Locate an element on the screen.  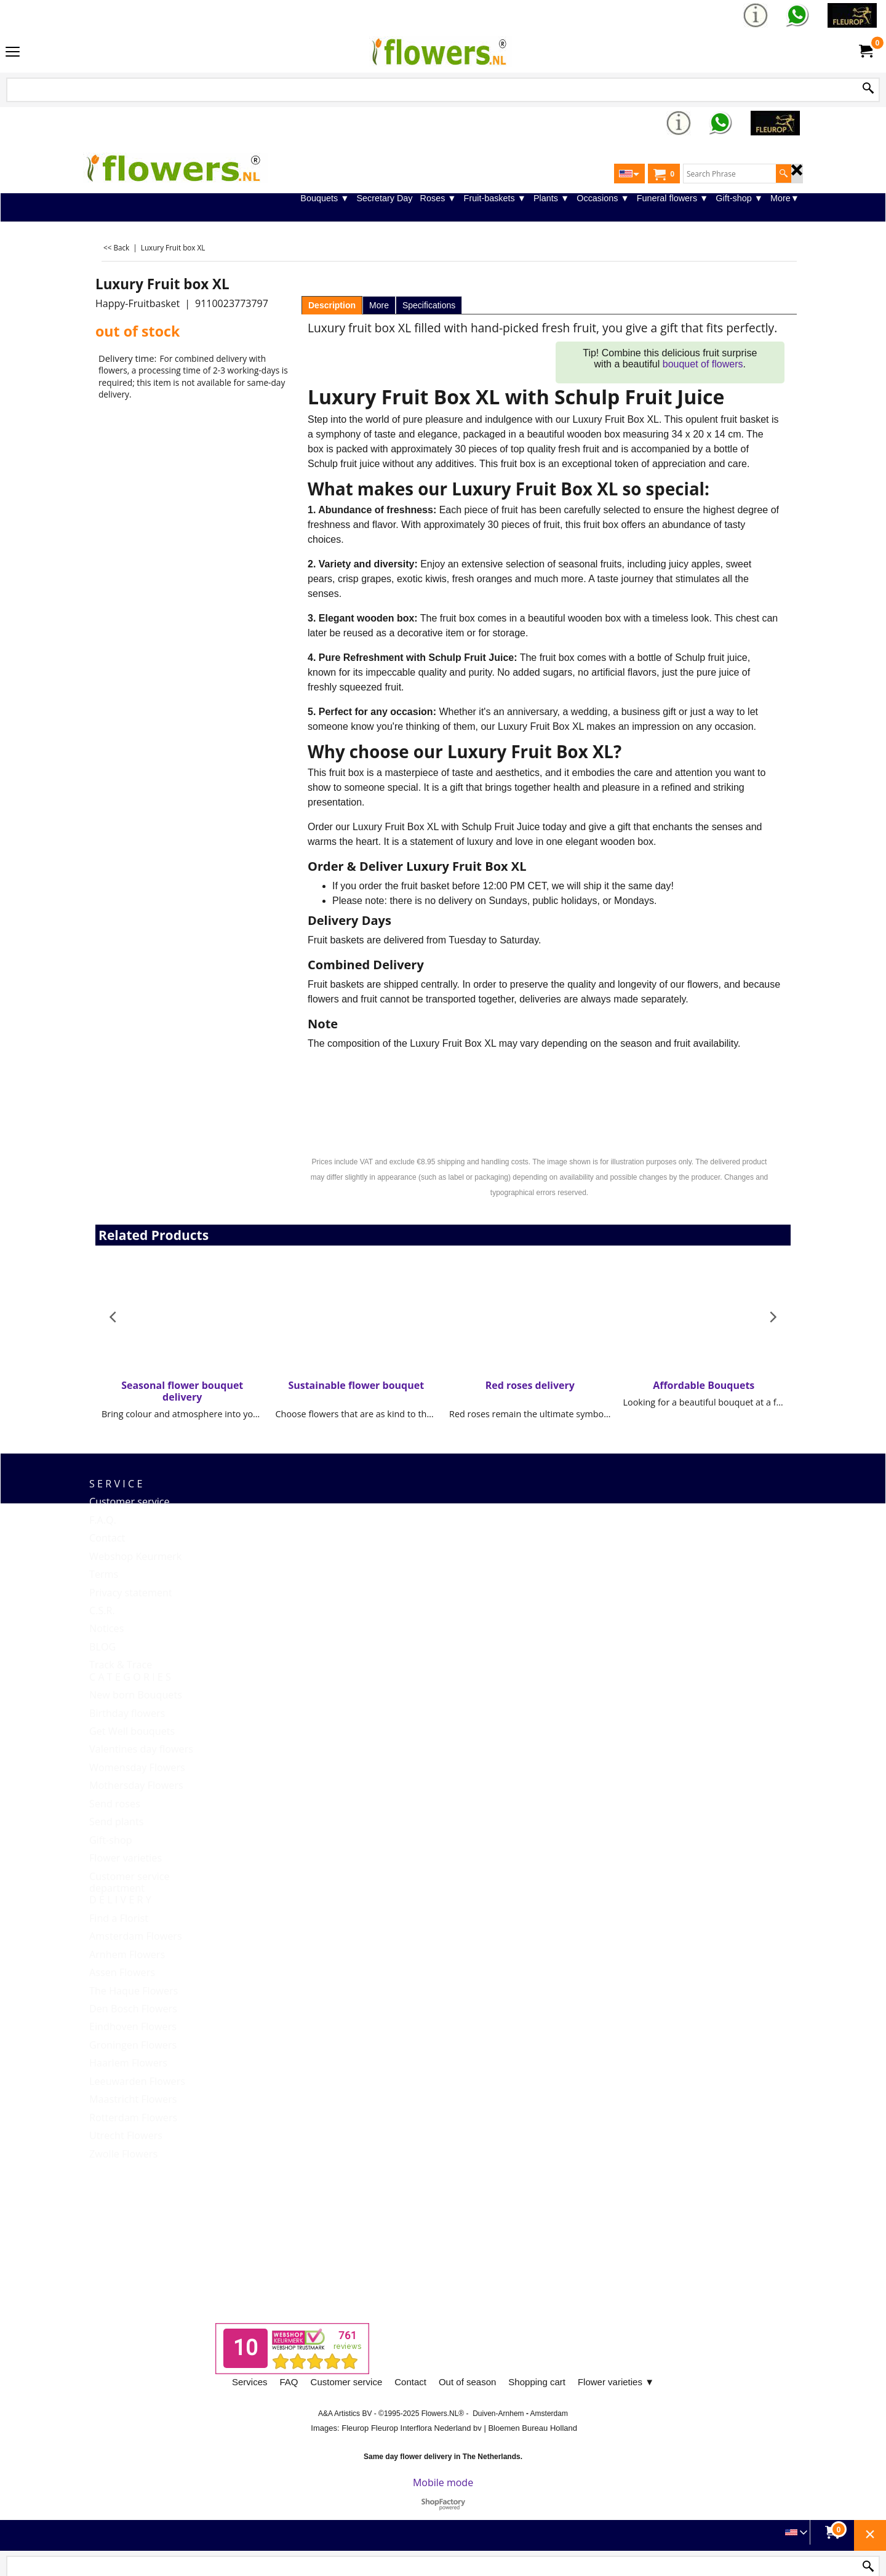
Mobile mode is located at coordinates (443, 2482).